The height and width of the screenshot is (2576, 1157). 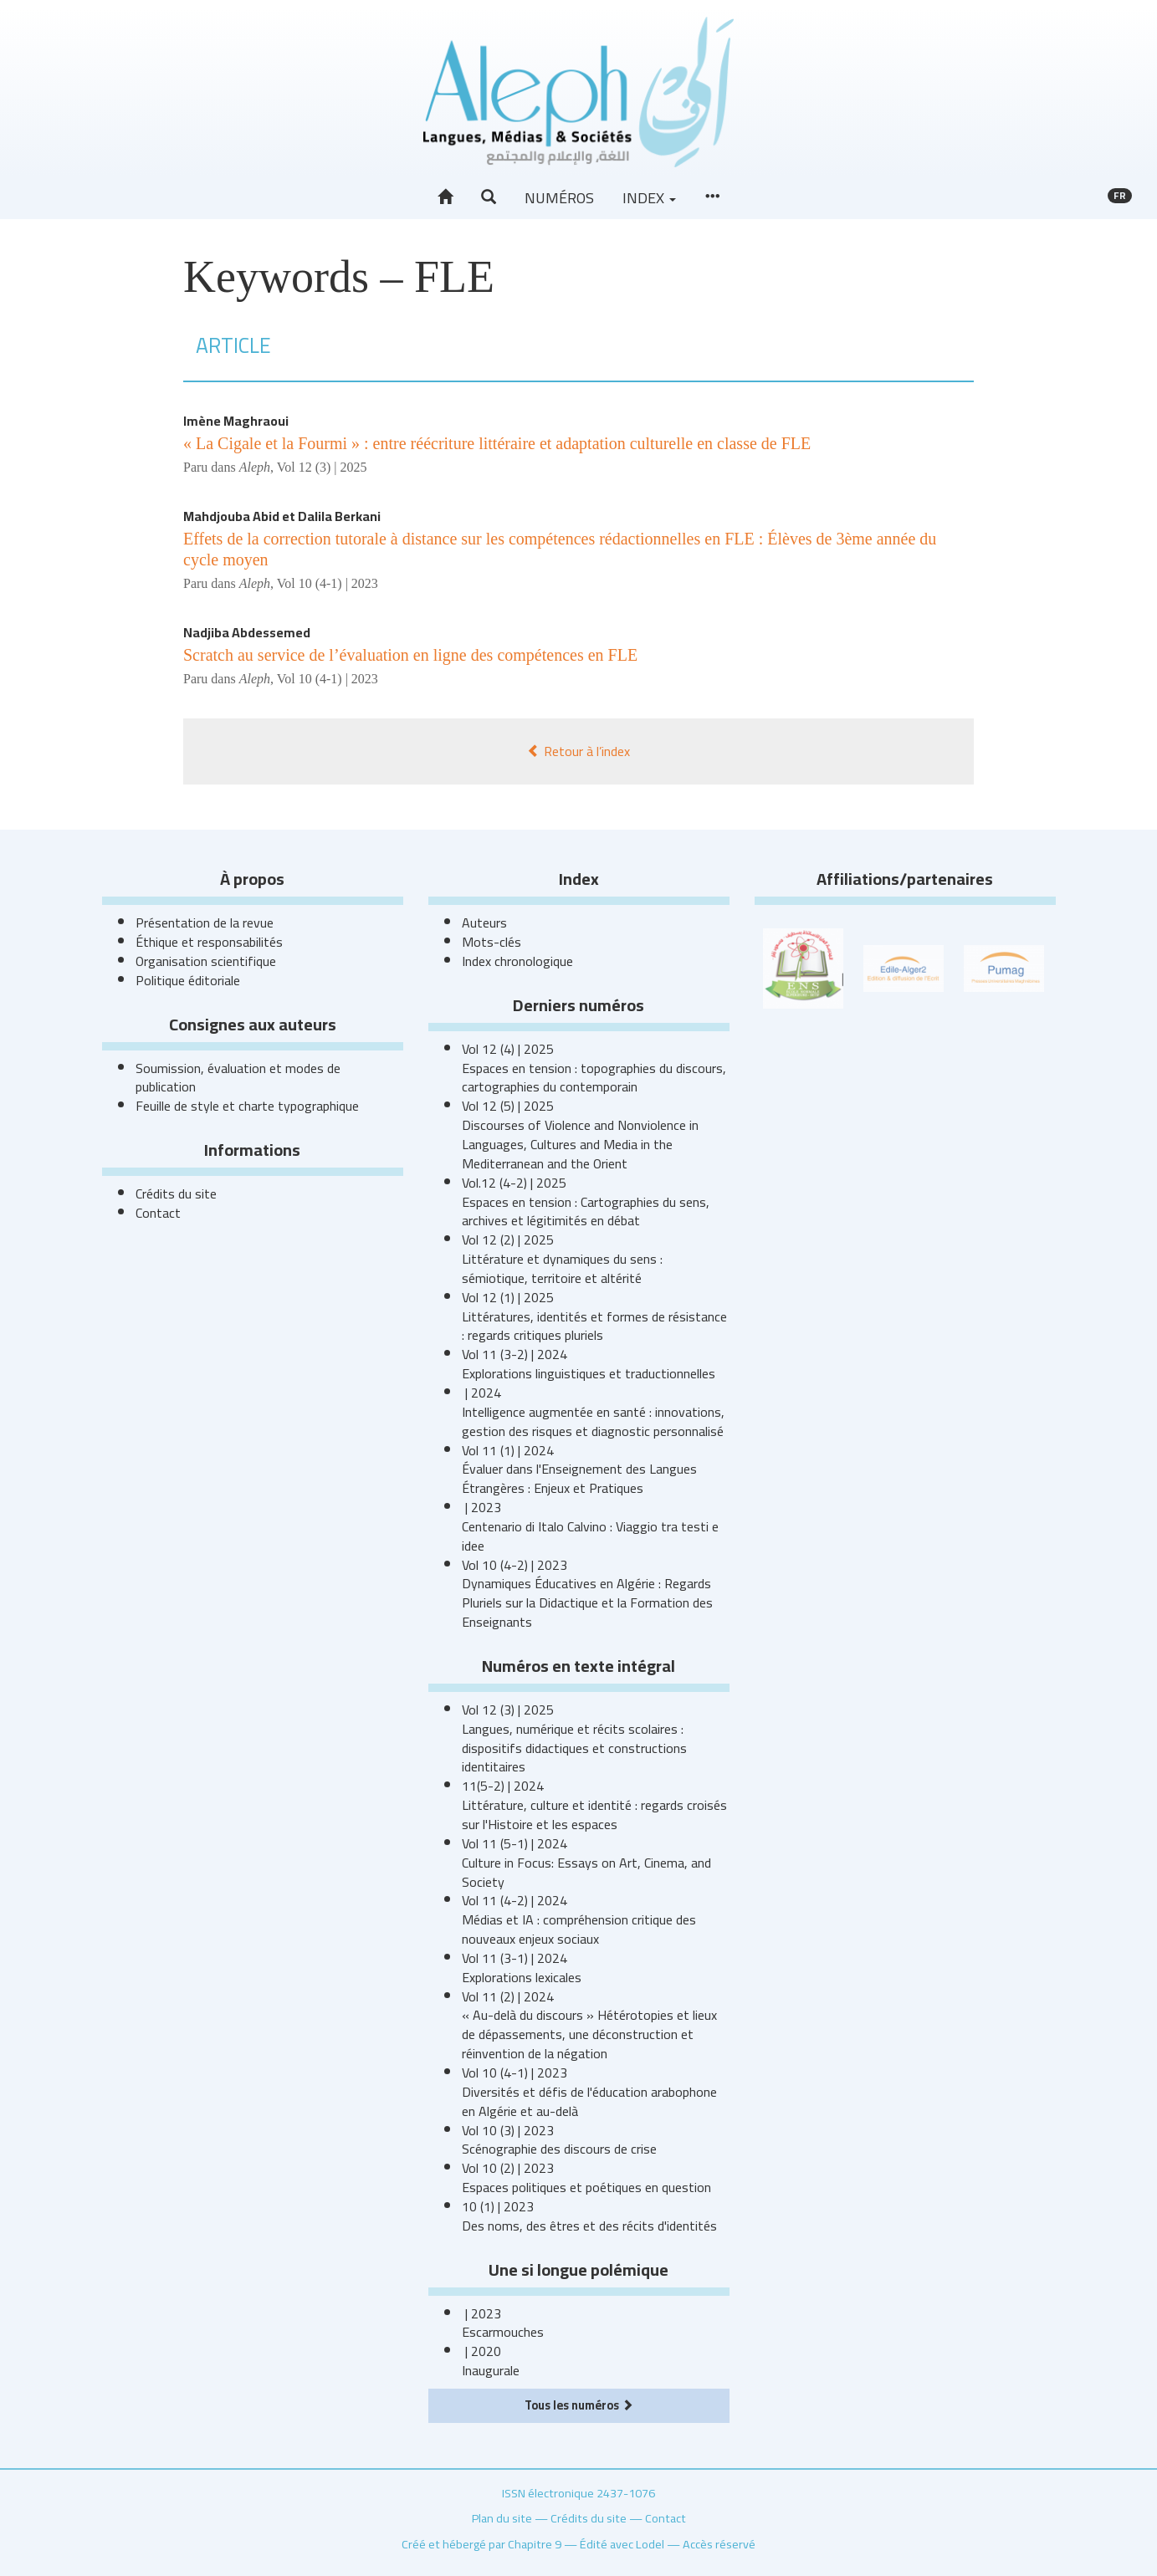 What do you see at coordinates (247, 1105) in the screenshot?
I see `Feuille de style et charte typographique` at bounding box center [247, 1105].